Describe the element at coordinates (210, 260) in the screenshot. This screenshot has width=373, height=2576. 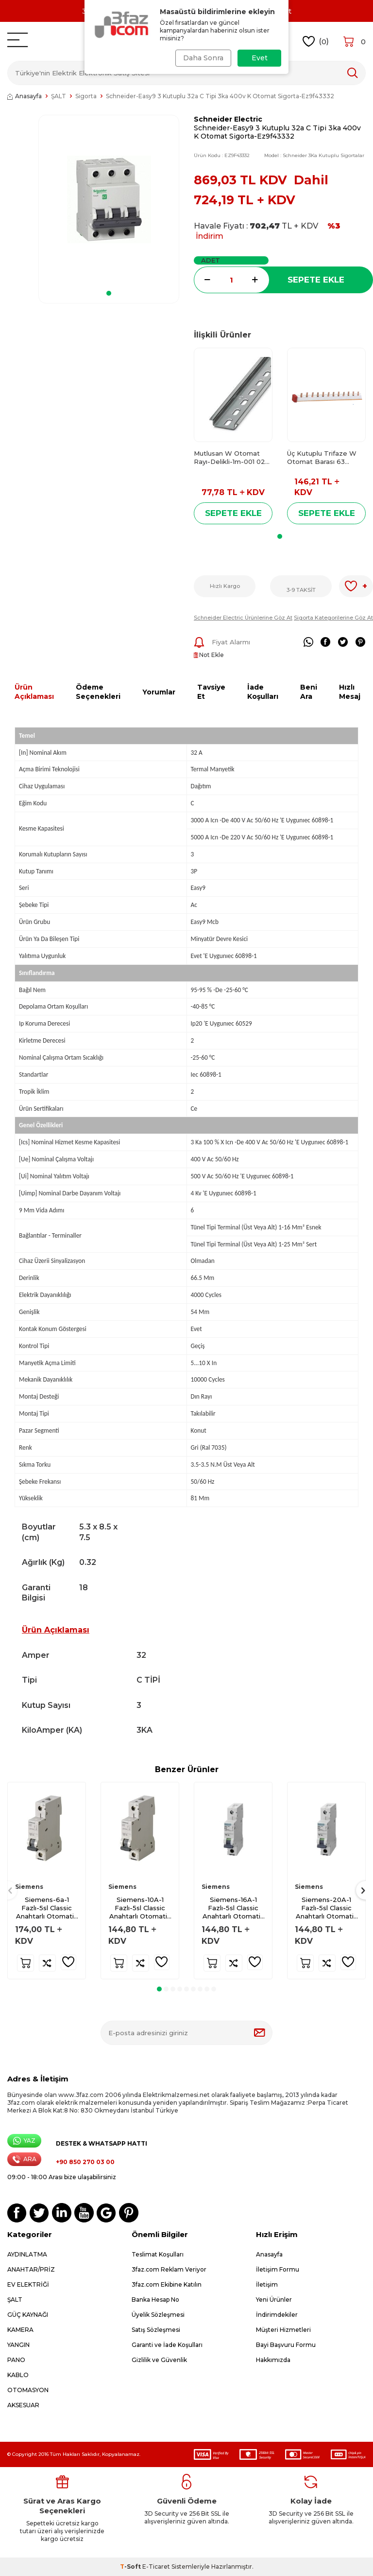
I see `Adet` at that location.